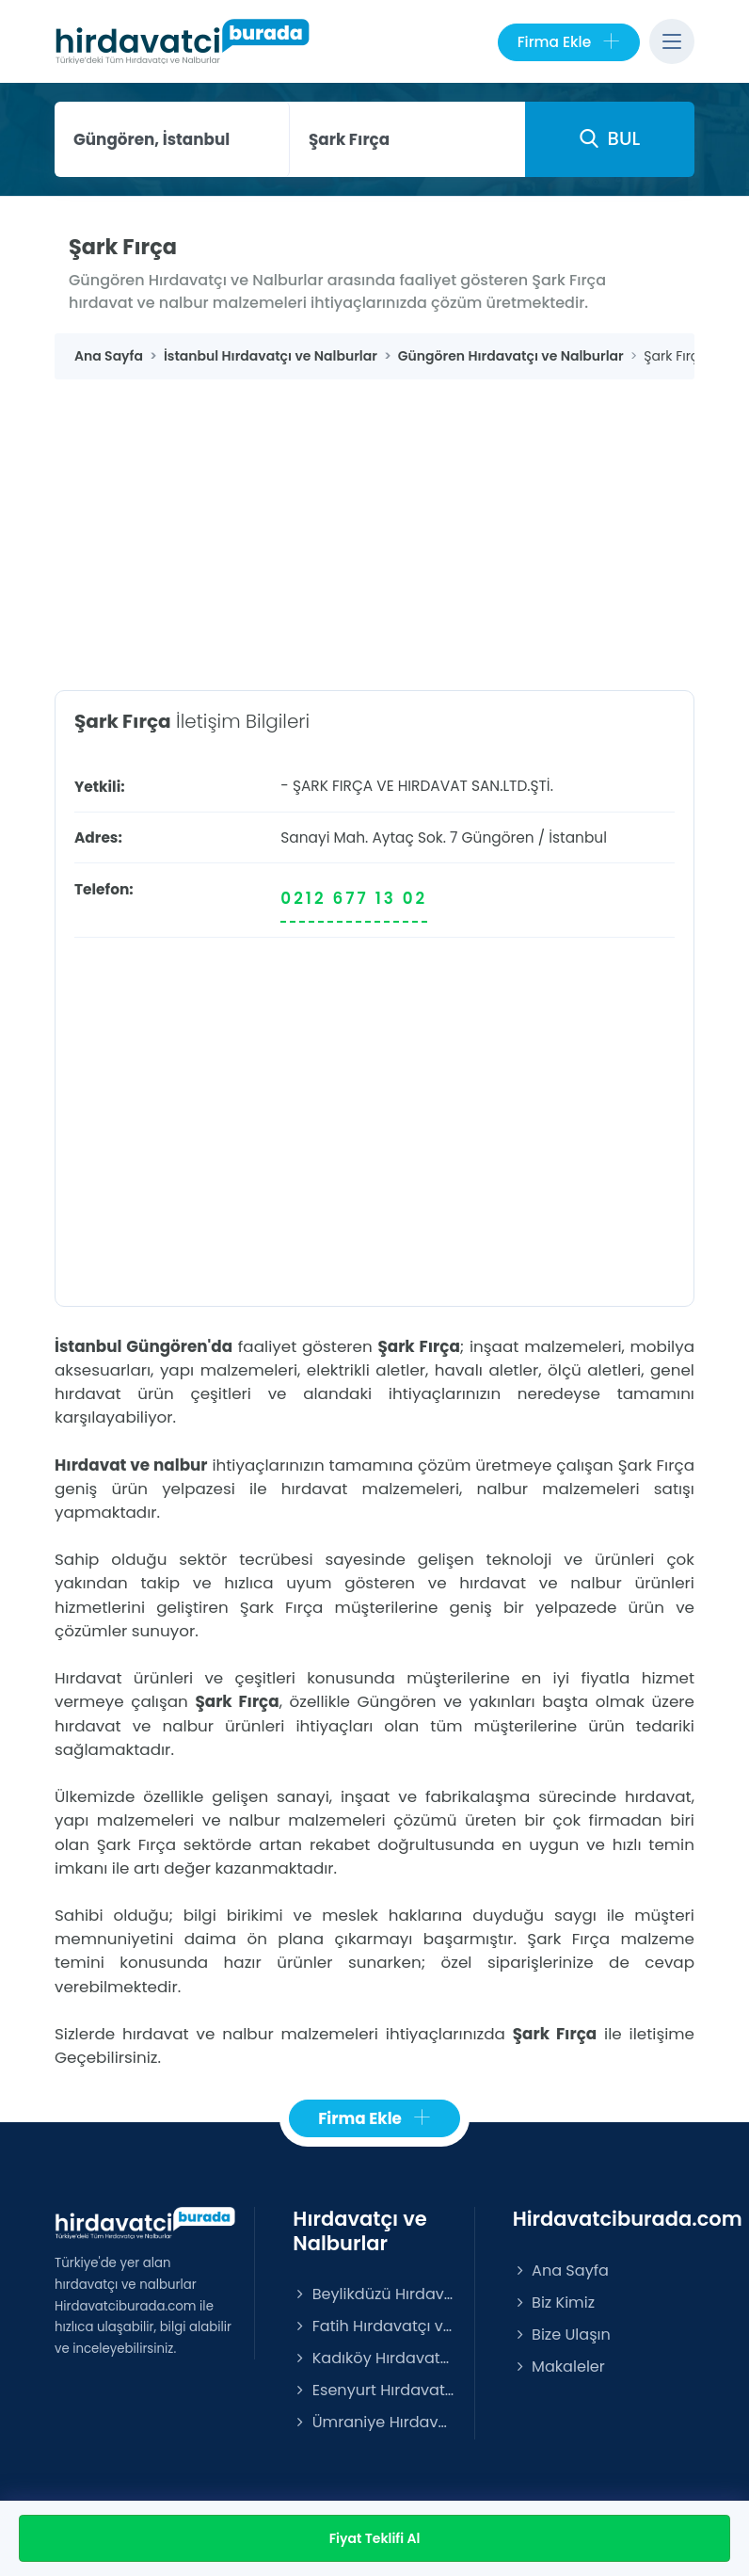 This screenshot has width=749, height=2576. Describe the element at coordinates (353, 898) in the screenshot. I see `0212 677 13 02` at that location.